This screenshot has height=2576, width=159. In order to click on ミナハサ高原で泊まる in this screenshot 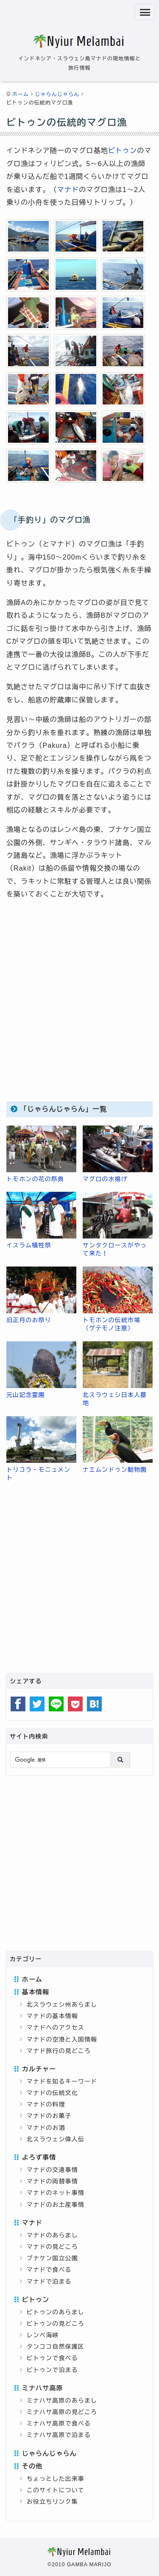, I will do `click(59, 2435)`.